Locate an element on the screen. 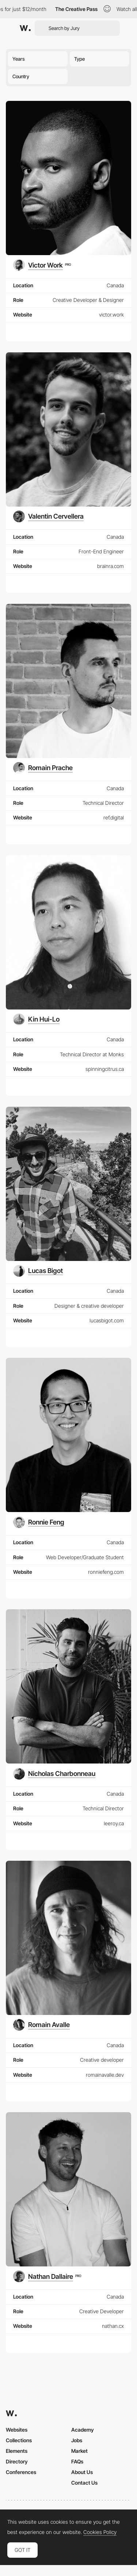 The image size is (137, 2576). lucasbigot.com is located at coordinates (107, 1320).